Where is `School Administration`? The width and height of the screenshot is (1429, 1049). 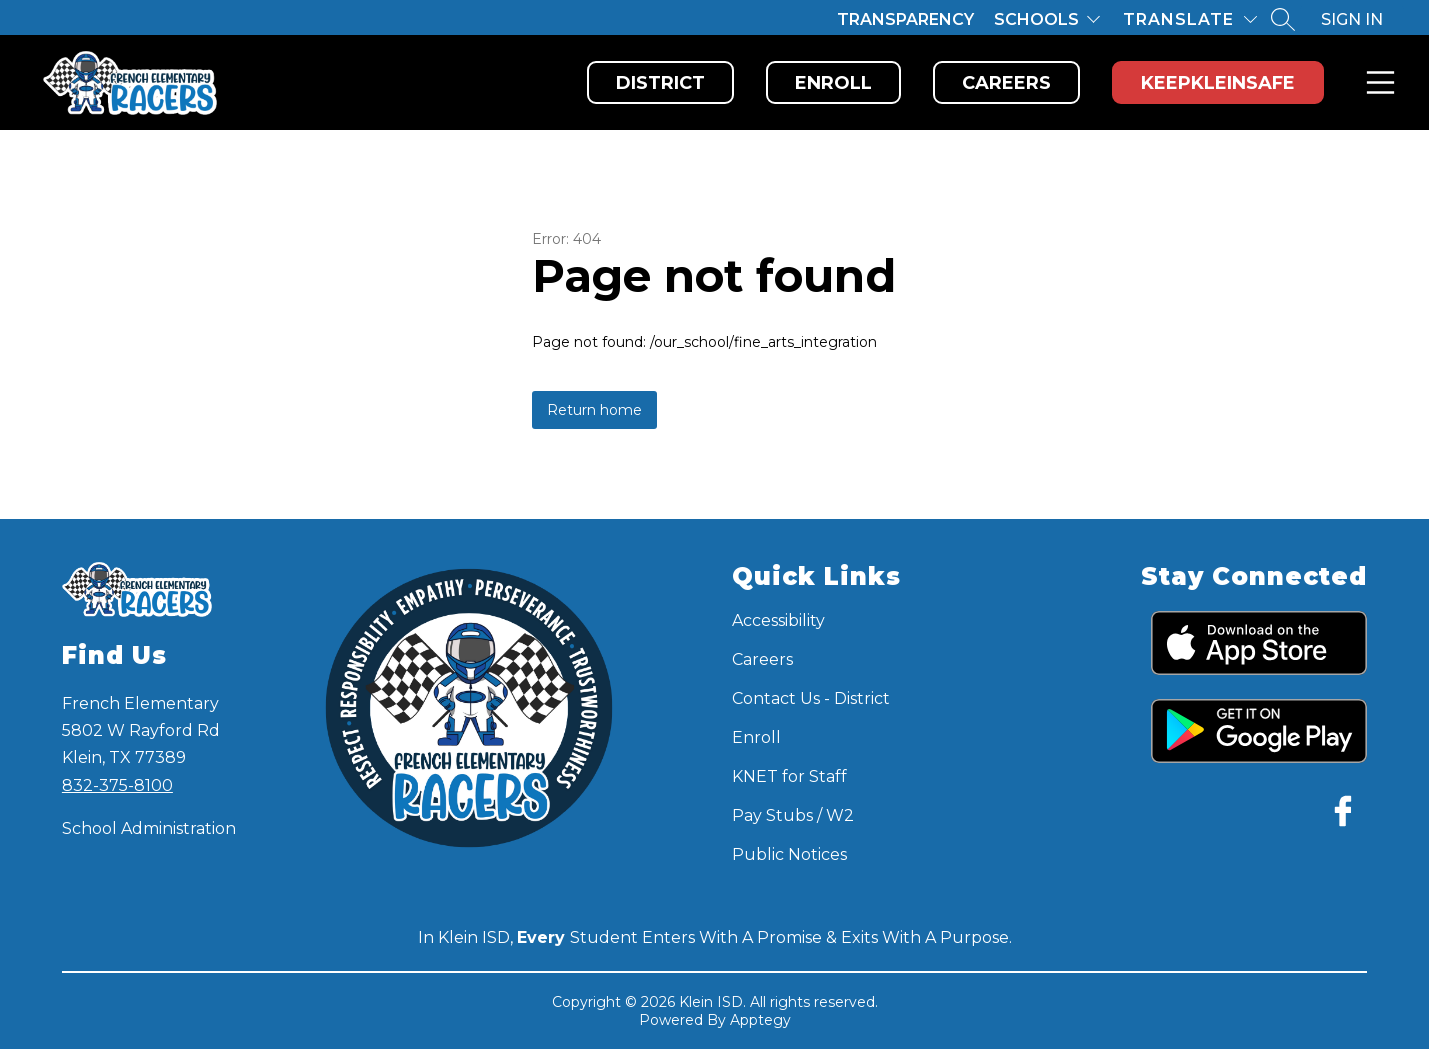
School Administration is located at coordinates (149, 828).